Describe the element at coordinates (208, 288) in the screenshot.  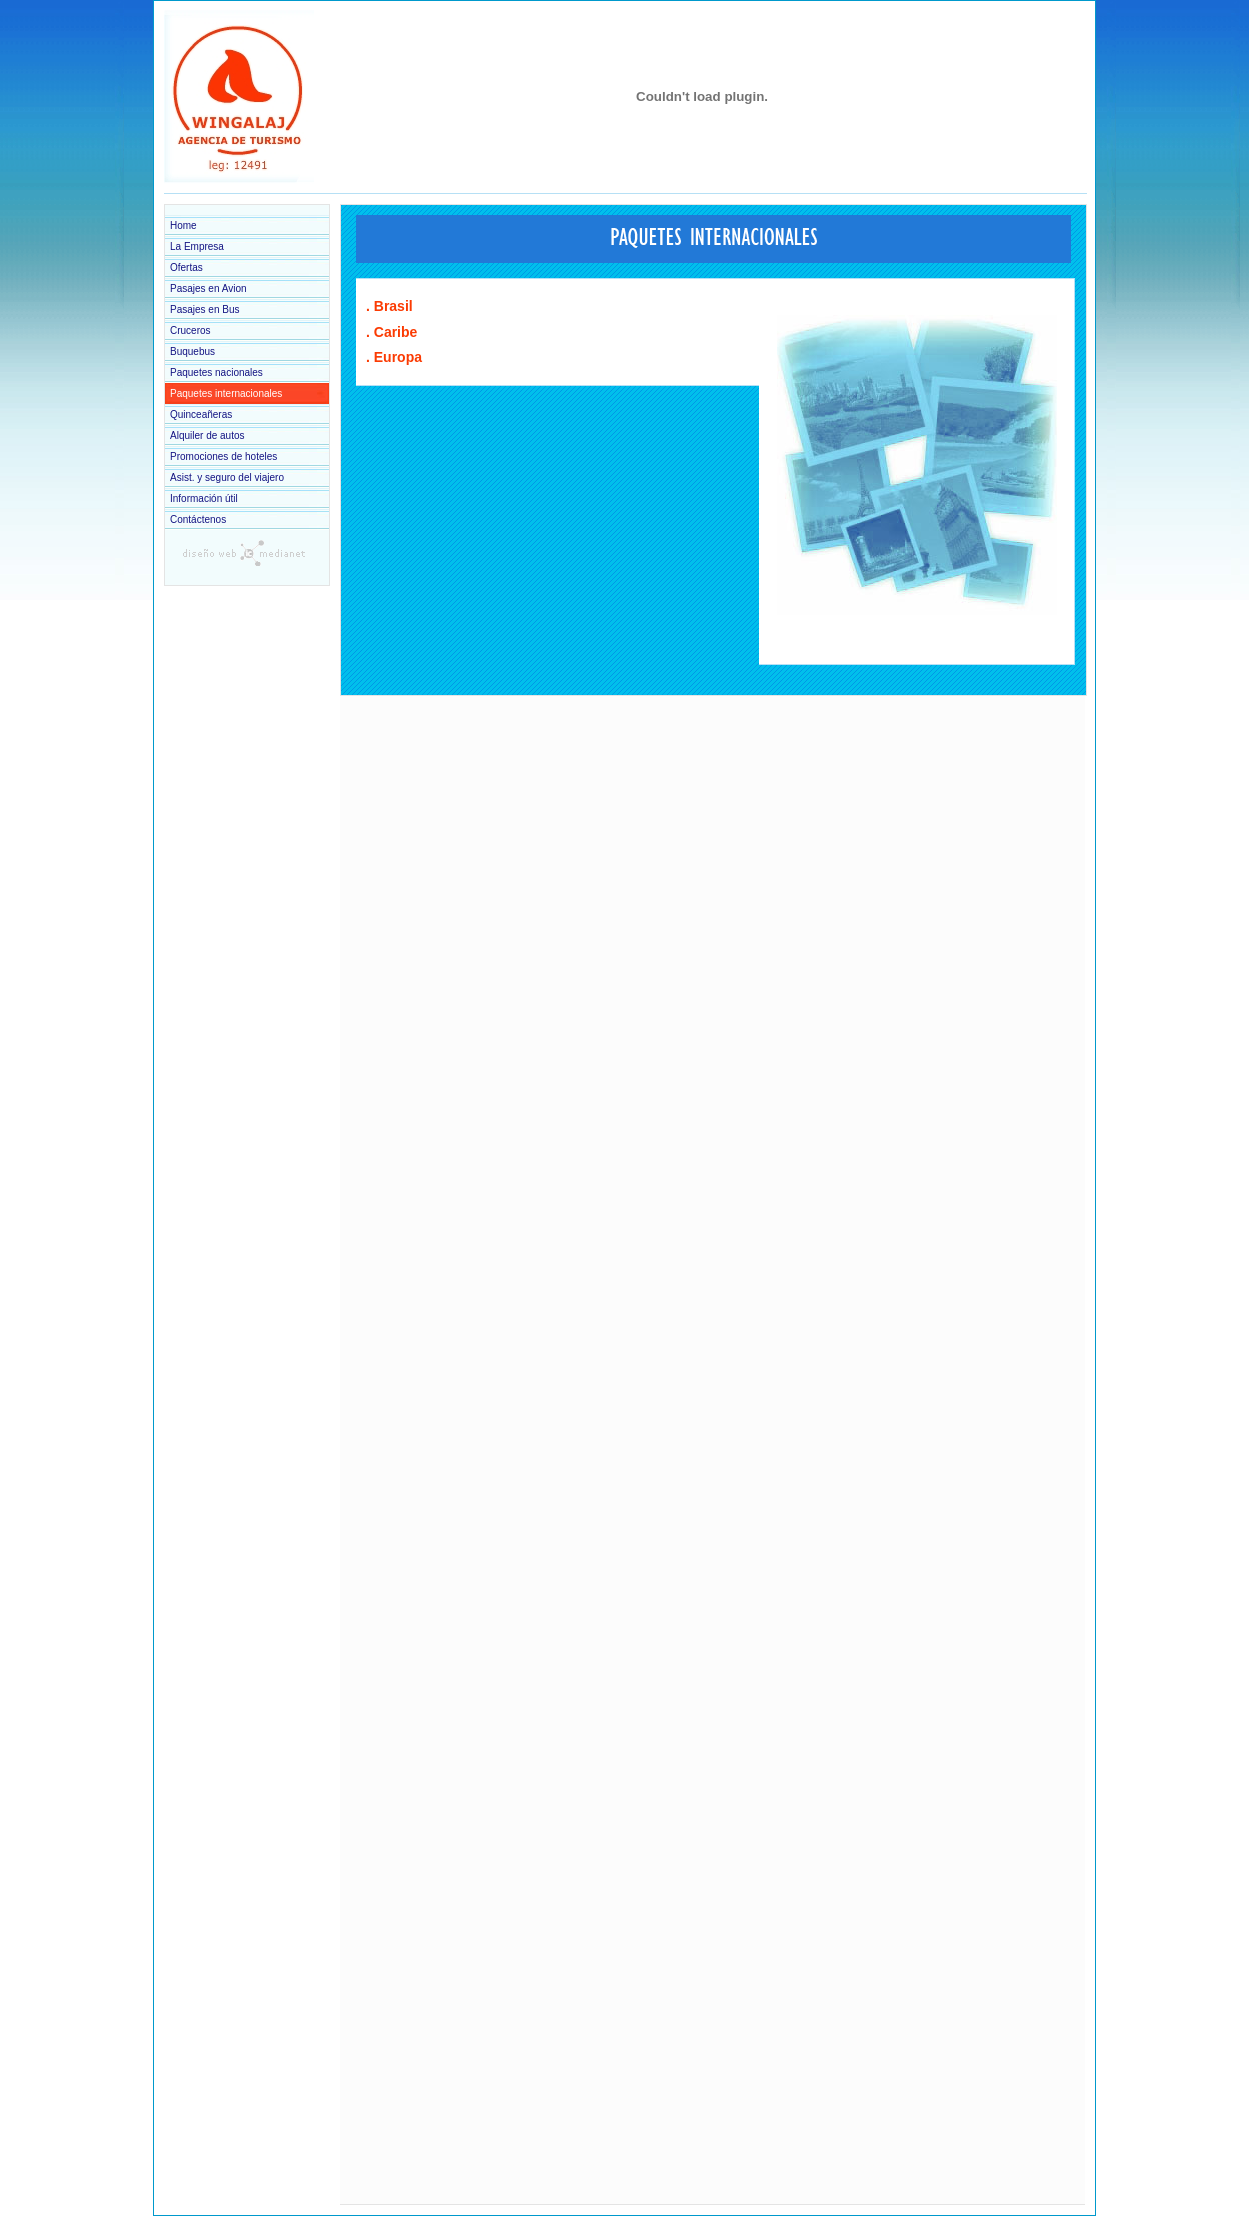
I see `Pasajes en Avion` at that location.